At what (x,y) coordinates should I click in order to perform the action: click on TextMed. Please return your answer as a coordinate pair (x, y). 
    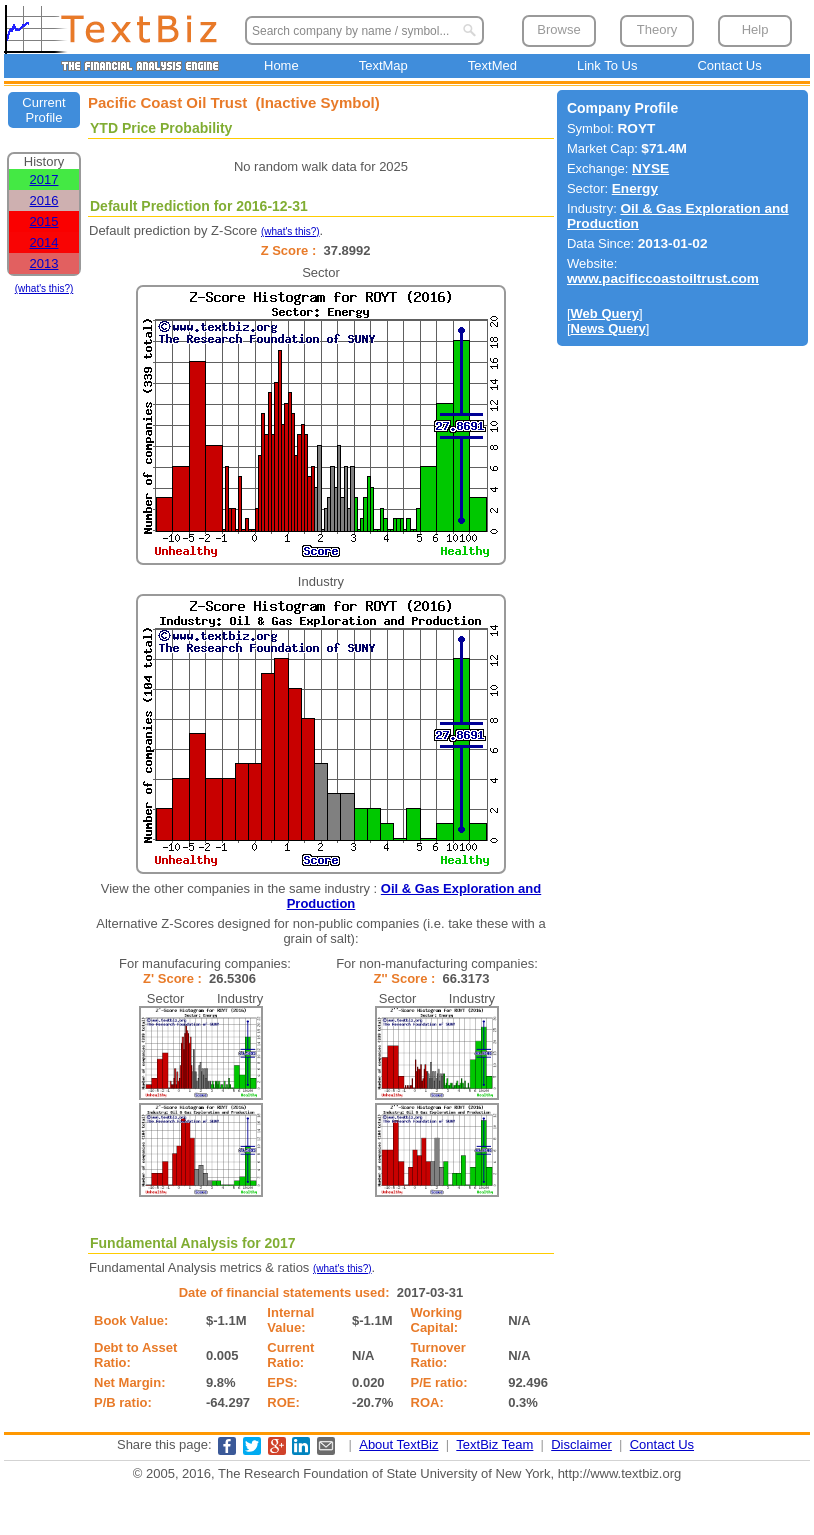
    Looking at the image, I should click on (492, 65).